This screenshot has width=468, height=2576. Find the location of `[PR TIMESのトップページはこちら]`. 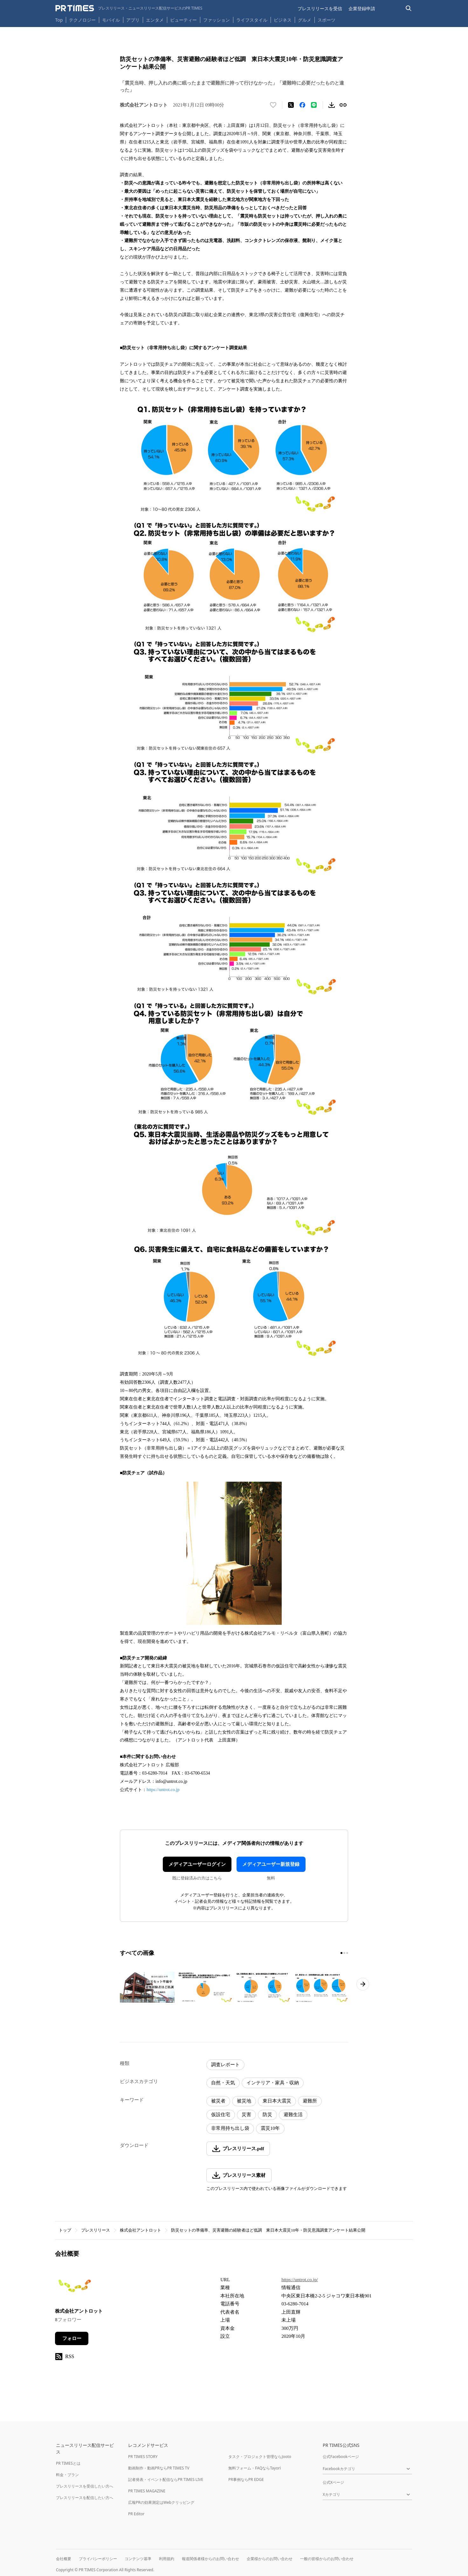

[PR TIMESのトップページはこちら] is located at coordinates (129, 8).